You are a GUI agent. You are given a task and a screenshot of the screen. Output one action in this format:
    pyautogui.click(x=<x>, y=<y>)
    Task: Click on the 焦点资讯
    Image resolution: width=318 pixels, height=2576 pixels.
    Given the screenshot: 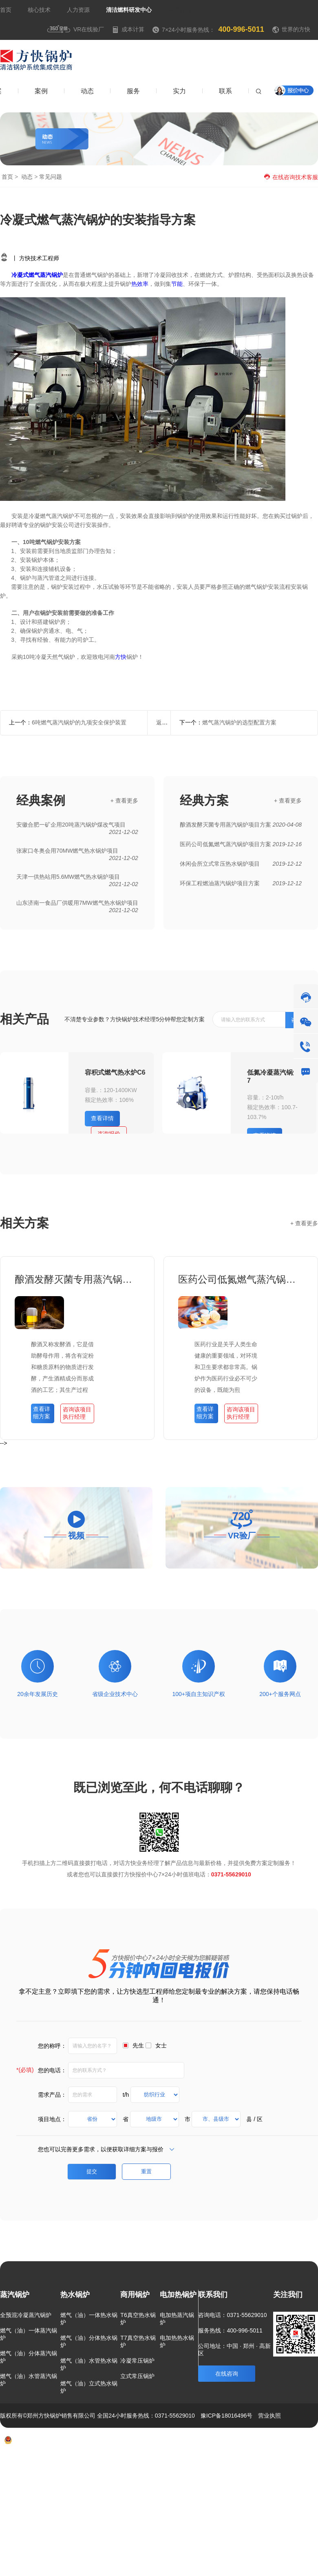 What is the action you would take?
    pyautogui.click(x=179, y=10)
    